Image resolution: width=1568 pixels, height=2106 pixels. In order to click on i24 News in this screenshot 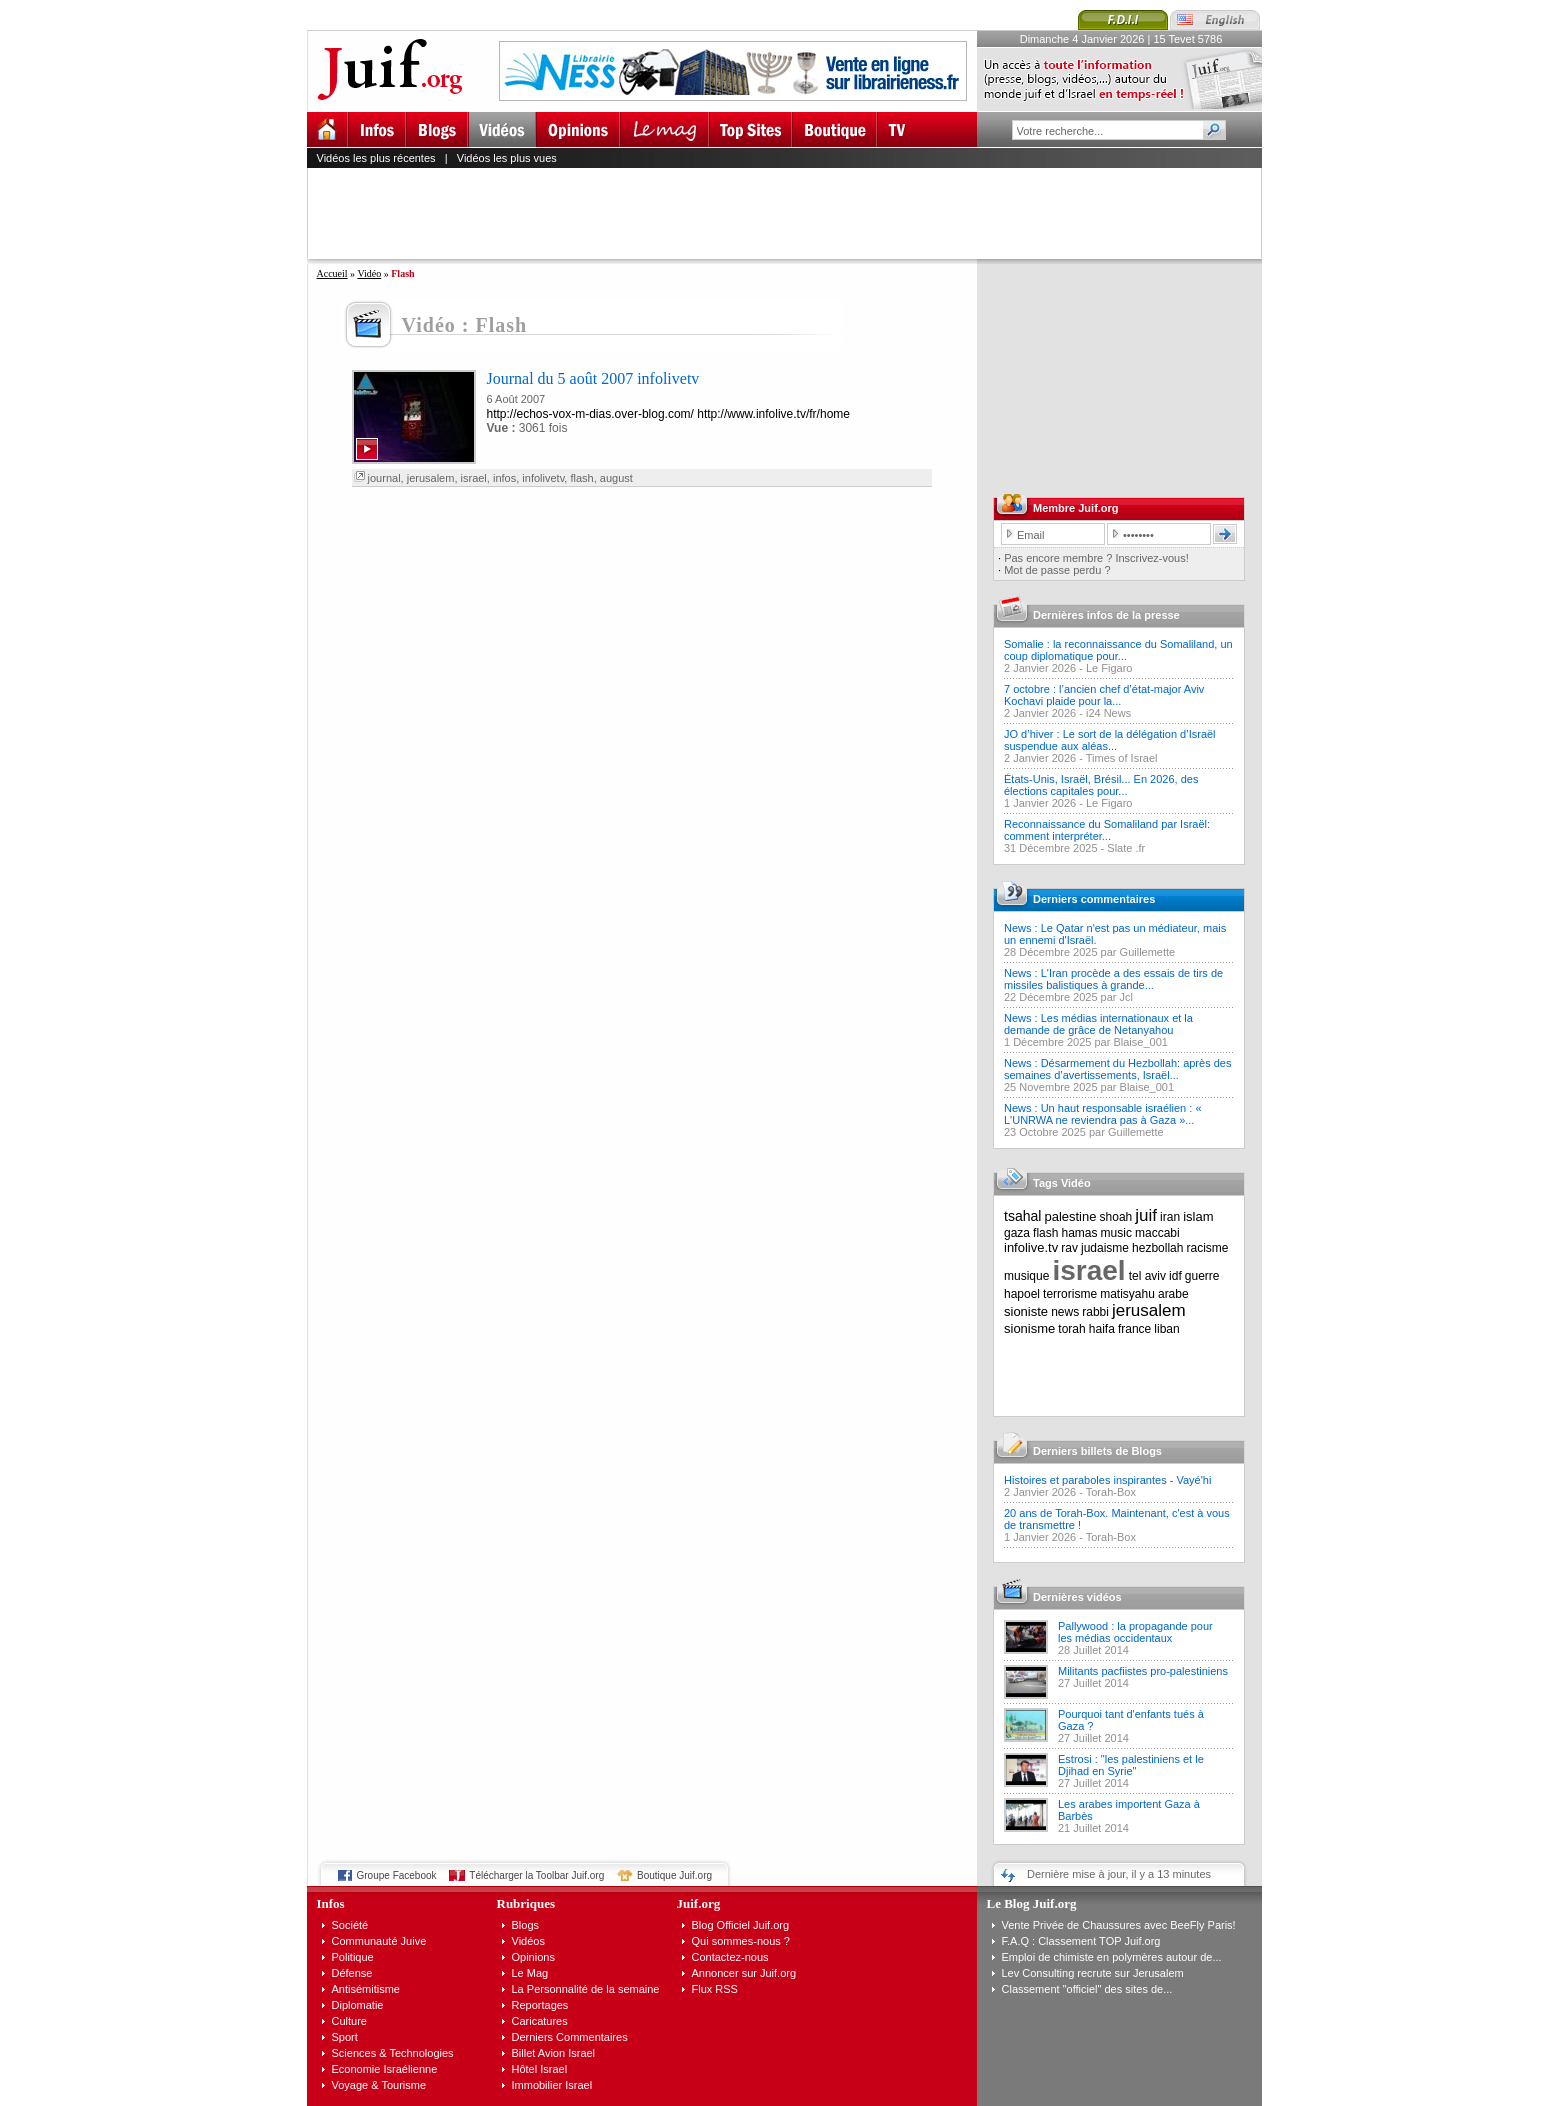, I will do `click(1108, 713)`.